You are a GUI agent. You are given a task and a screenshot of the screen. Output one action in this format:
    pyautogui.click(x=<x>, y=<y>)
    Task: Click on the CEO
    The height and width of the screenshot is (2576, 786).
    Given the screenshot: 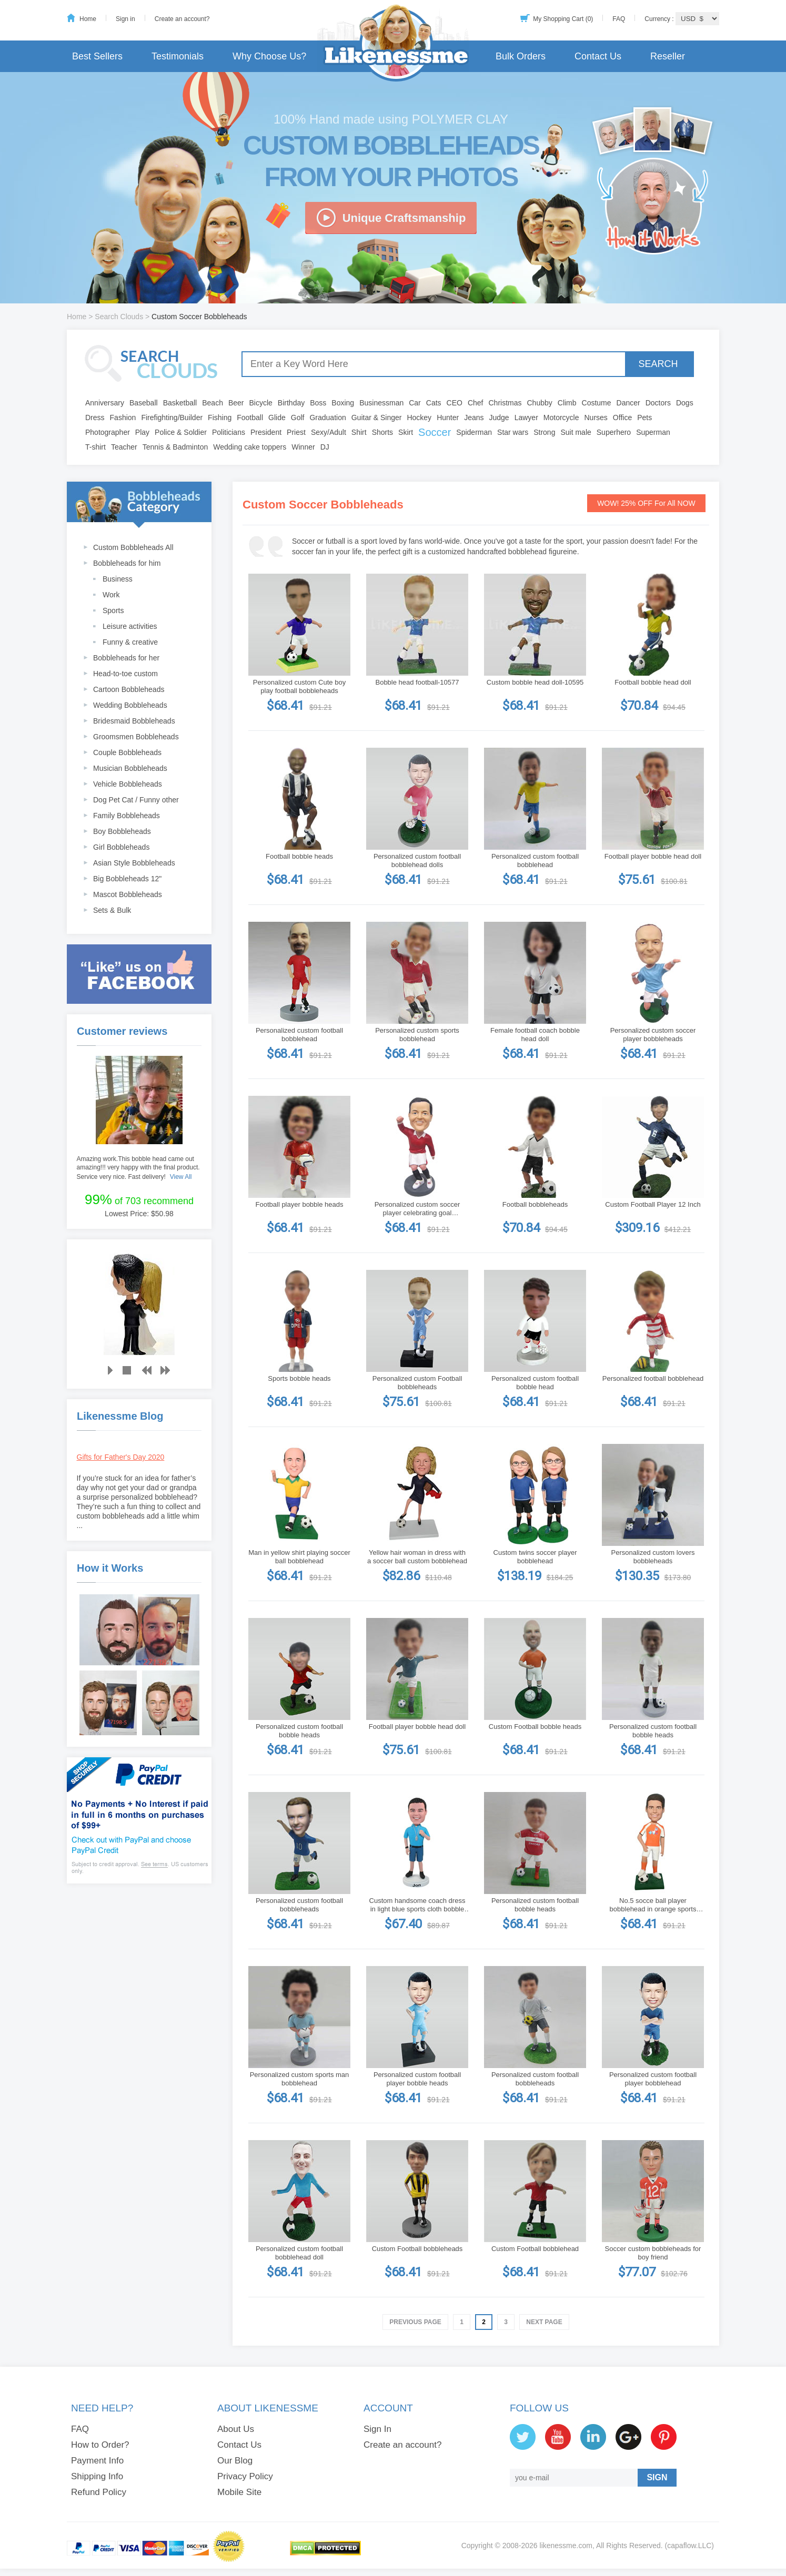 What is the action you would take?
    pyautogui.click(x=454, y=403)
    